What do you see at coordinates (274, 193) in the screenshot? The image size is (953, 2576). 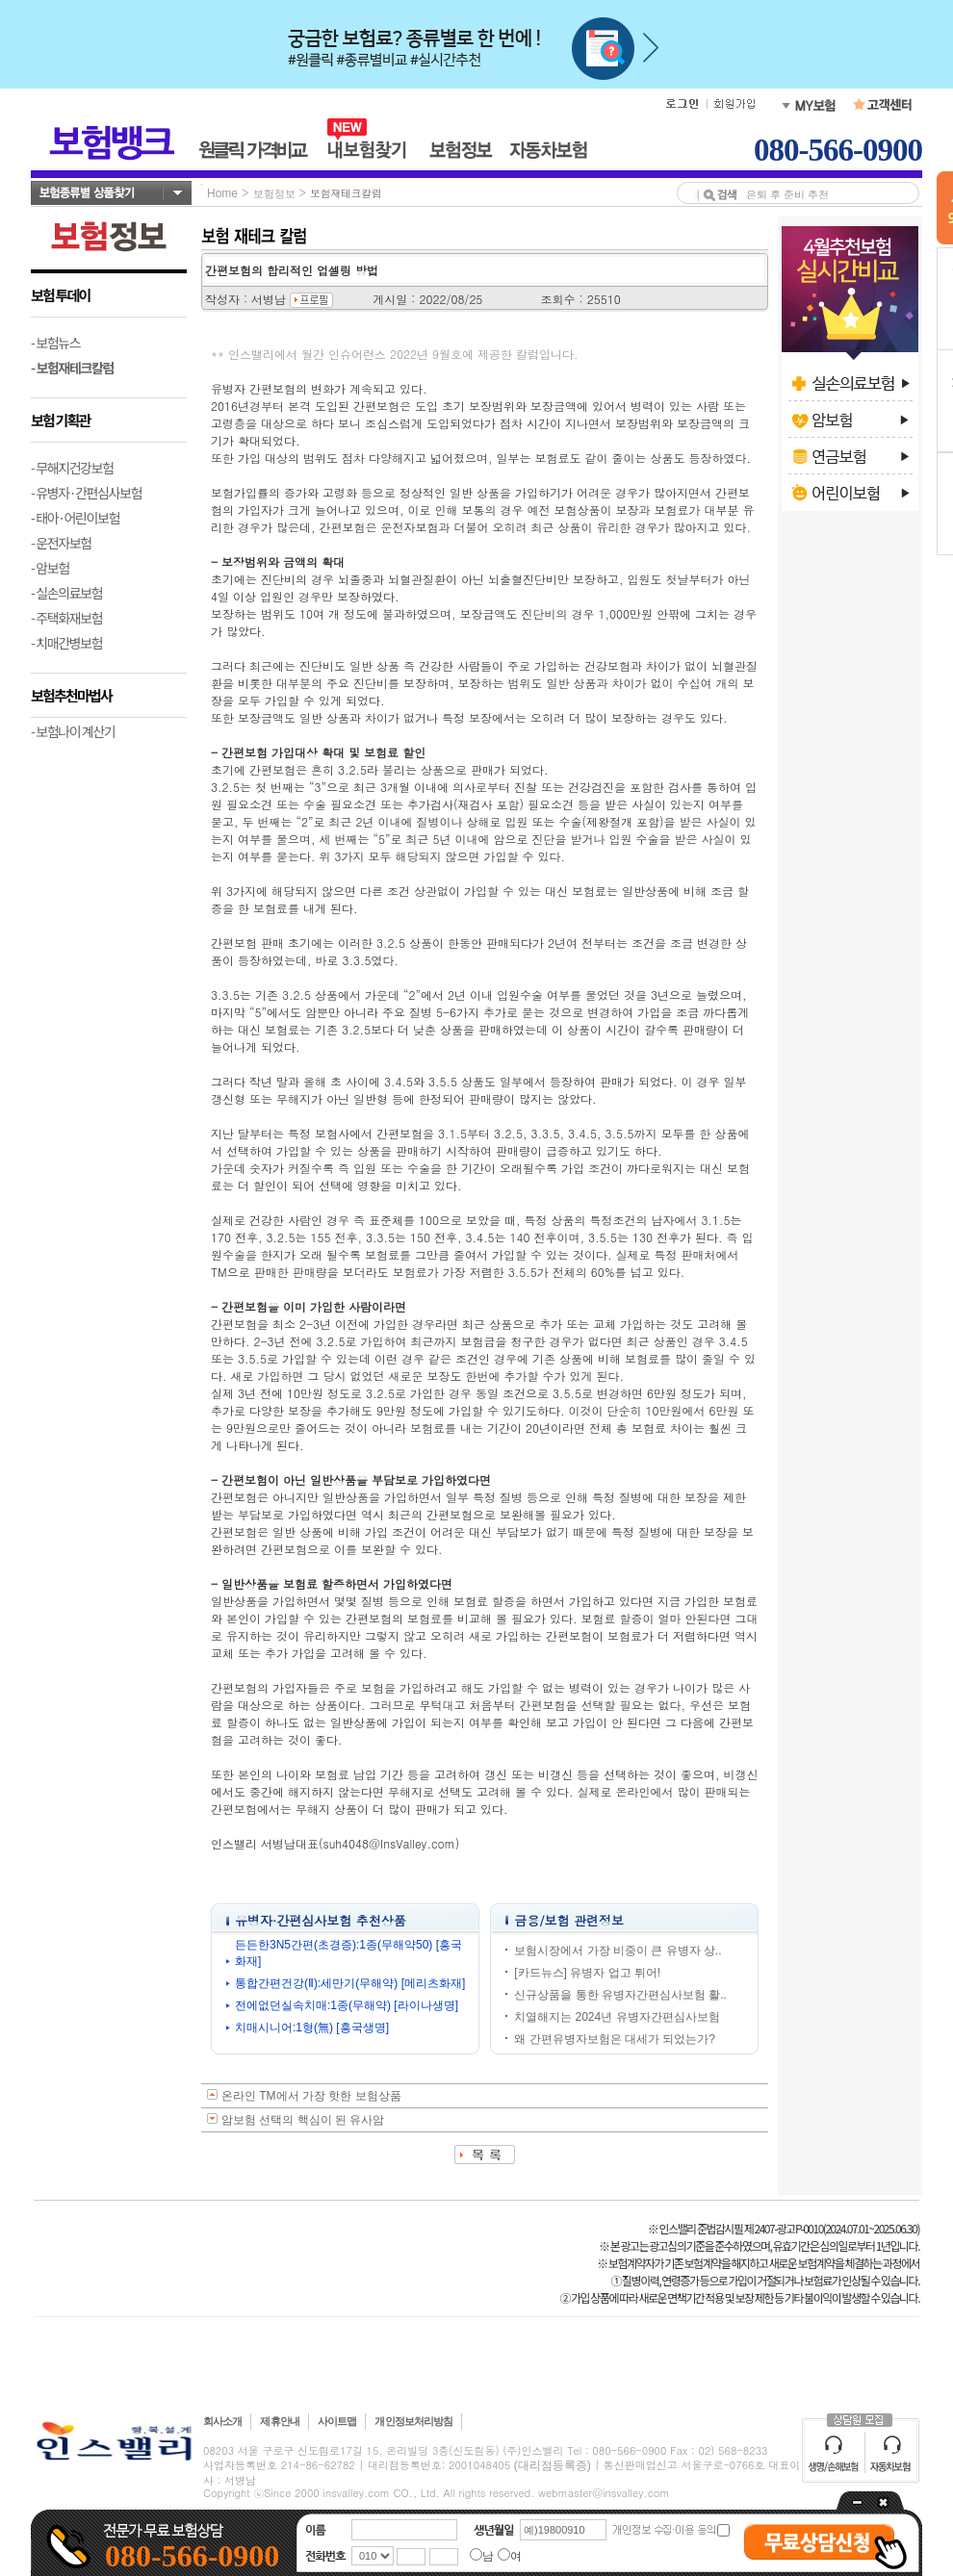 I see `보험정보` at bounding box center [274, 193].